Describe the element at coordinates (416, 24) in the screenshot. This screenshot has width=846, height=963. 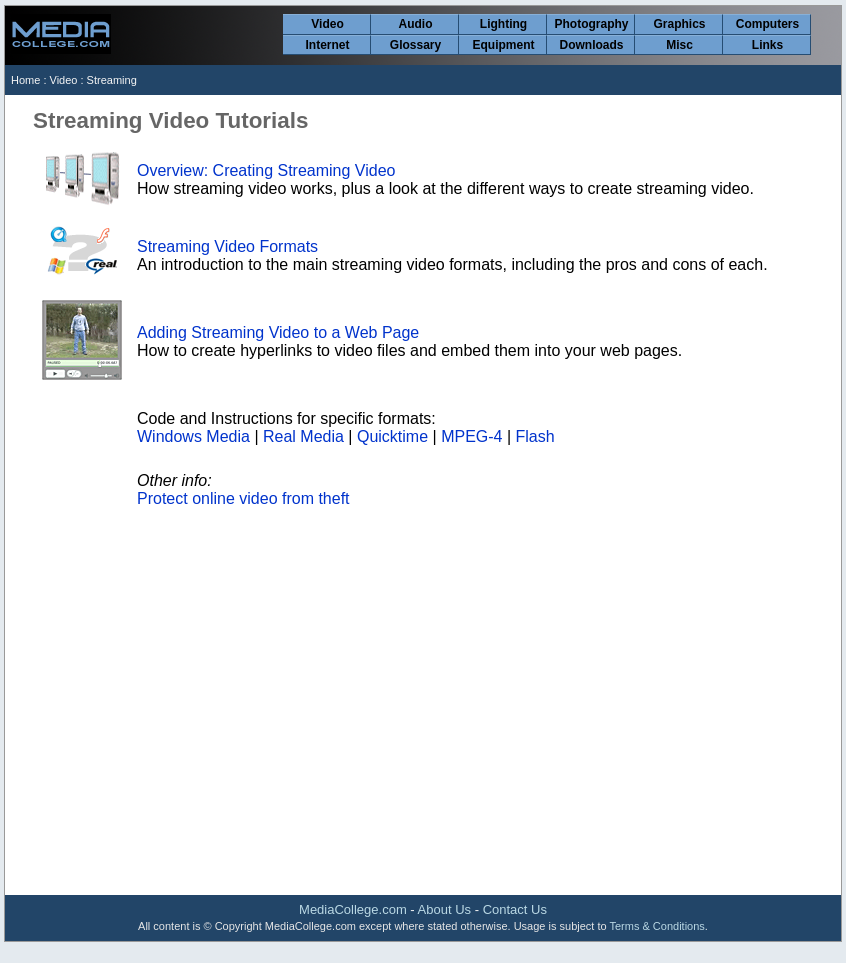
I see `Audio` at that location.